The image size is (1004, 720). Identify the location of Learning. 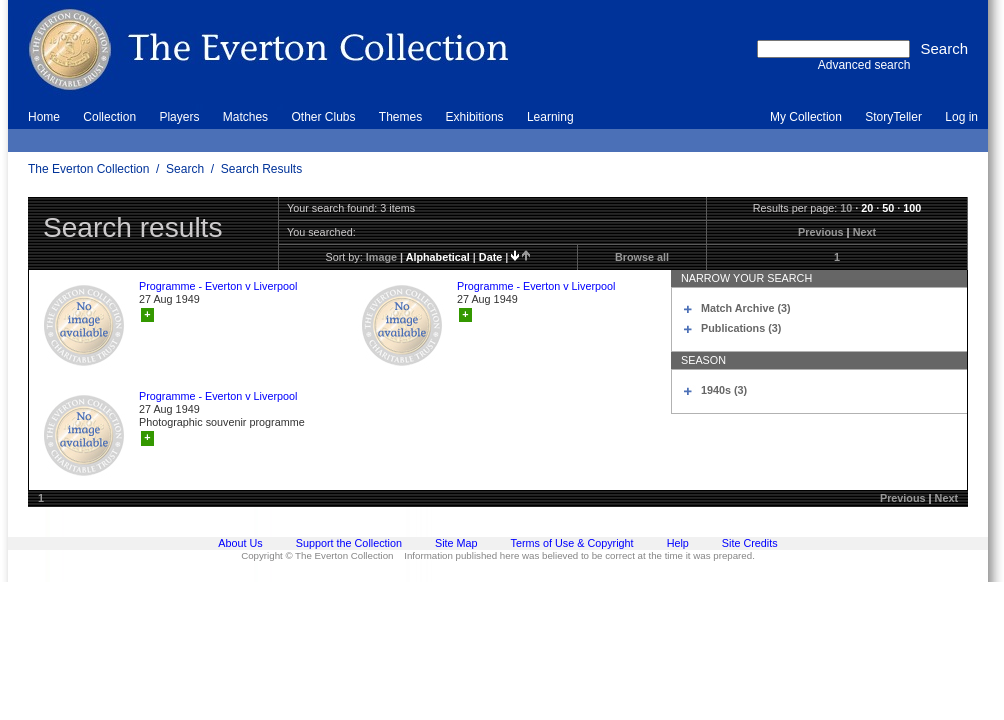
(550, 117).